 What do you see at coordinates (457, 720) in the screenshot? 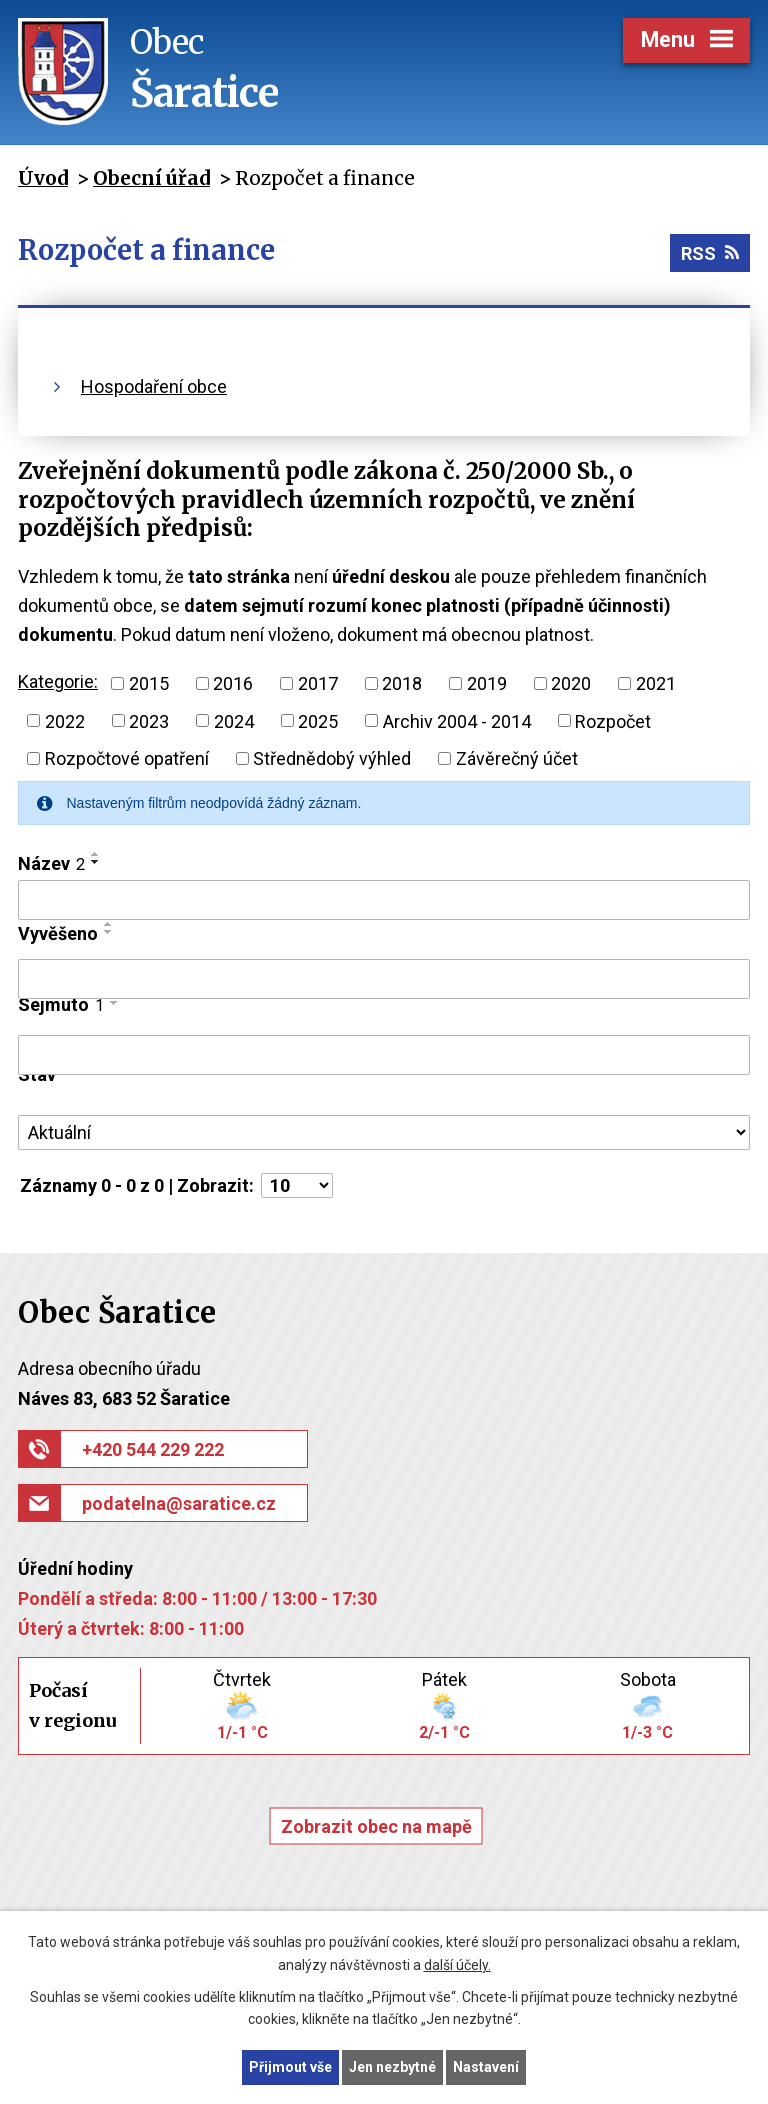
I see `Archiv 2004 - 2014` at bounding box center [457, 720].